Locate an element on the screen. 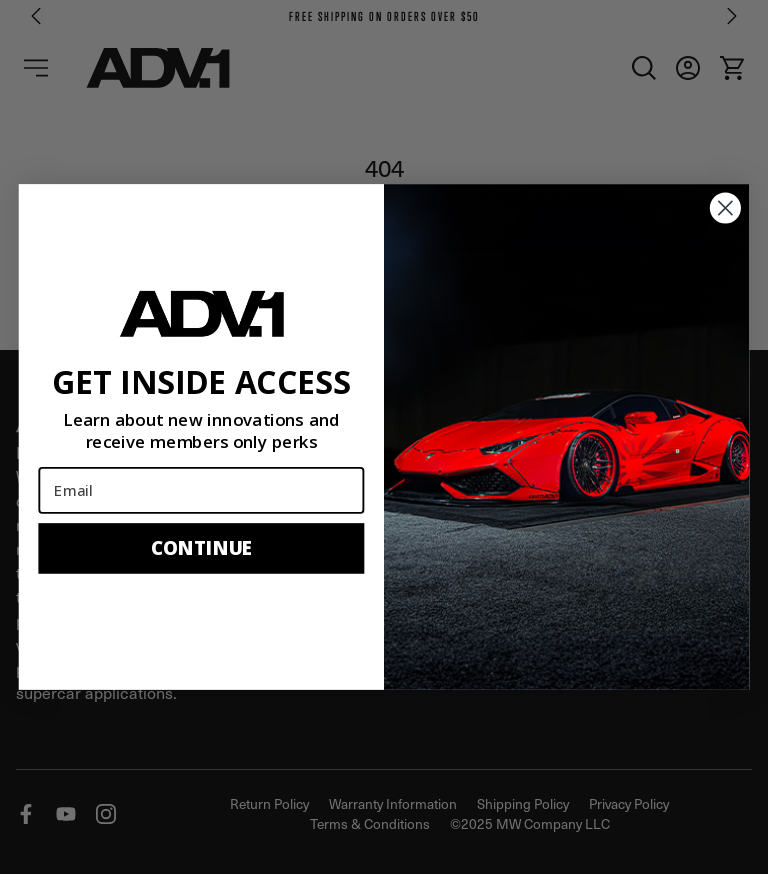  CONTINUE is located at coordinates (201, 547).